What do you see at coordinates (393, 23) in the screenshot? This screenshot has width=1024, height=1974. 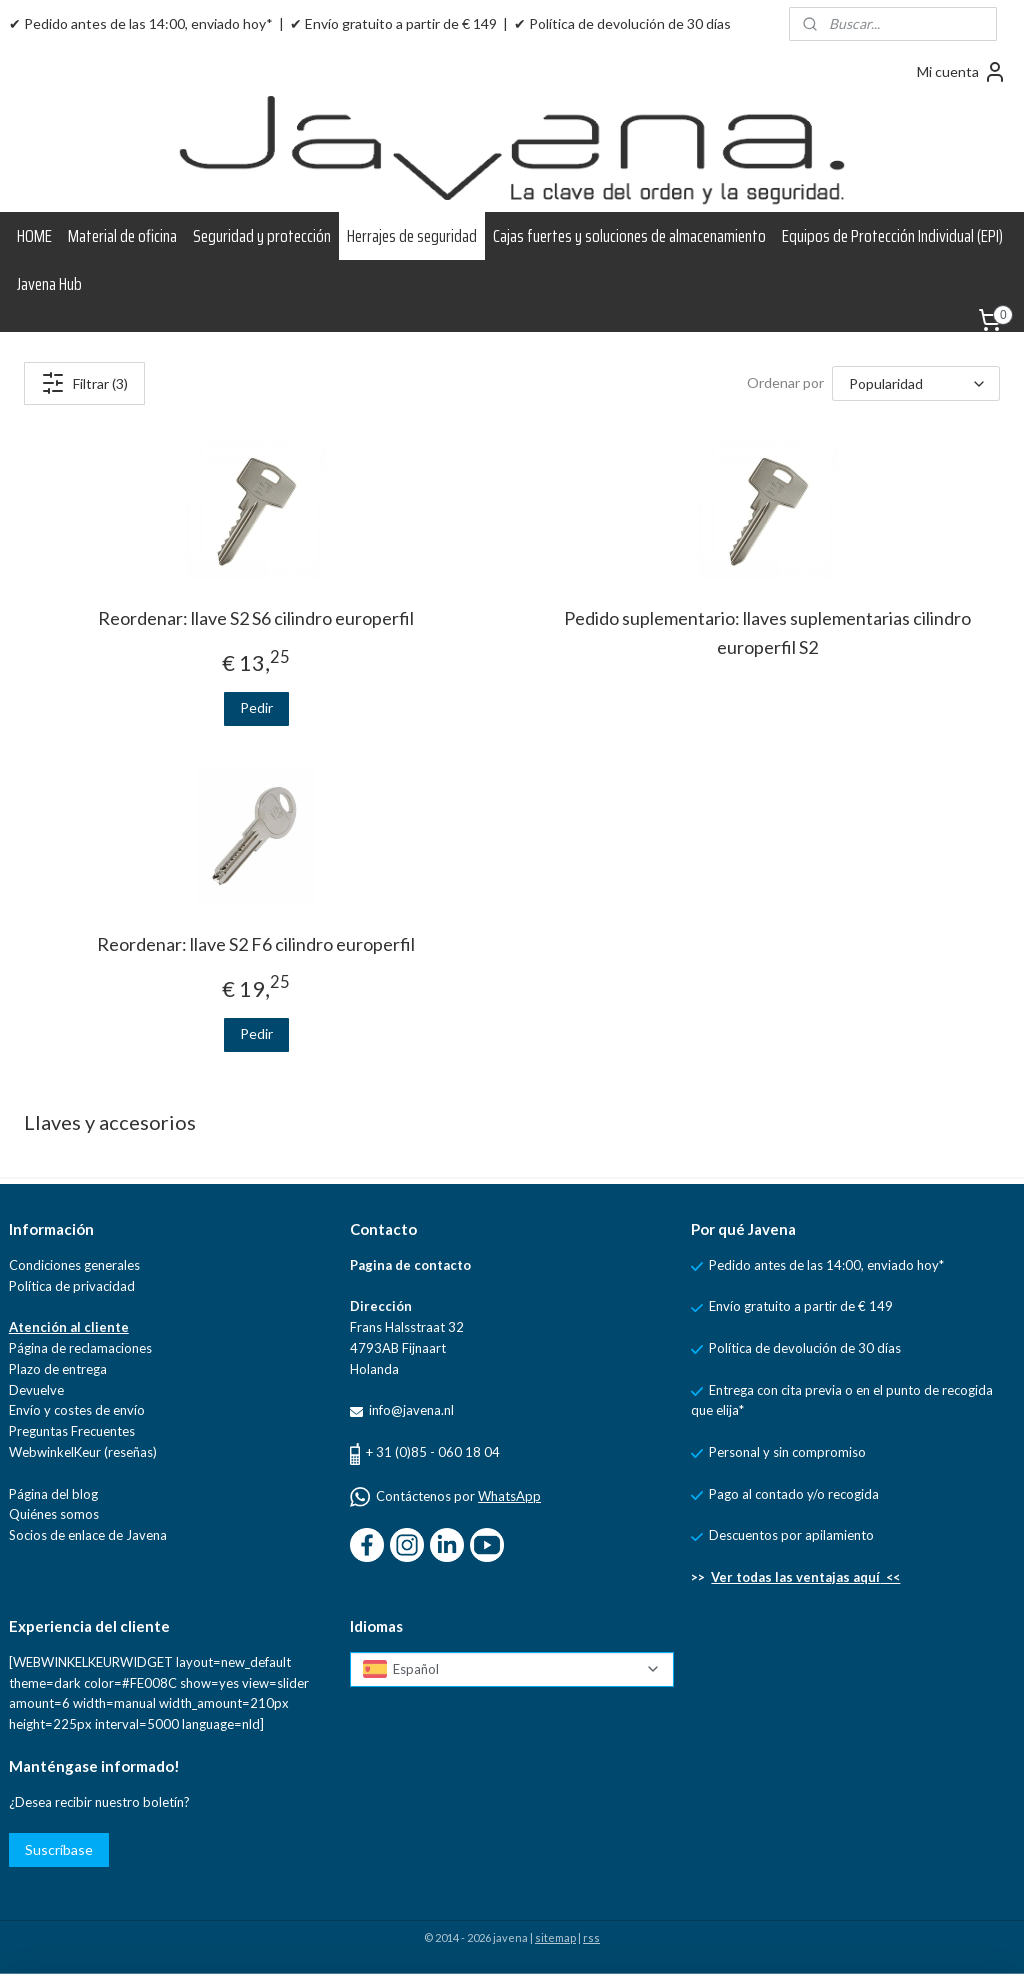 I see `✔ Envío gratuito a partir de € 149` at bounding box center [393, 23].